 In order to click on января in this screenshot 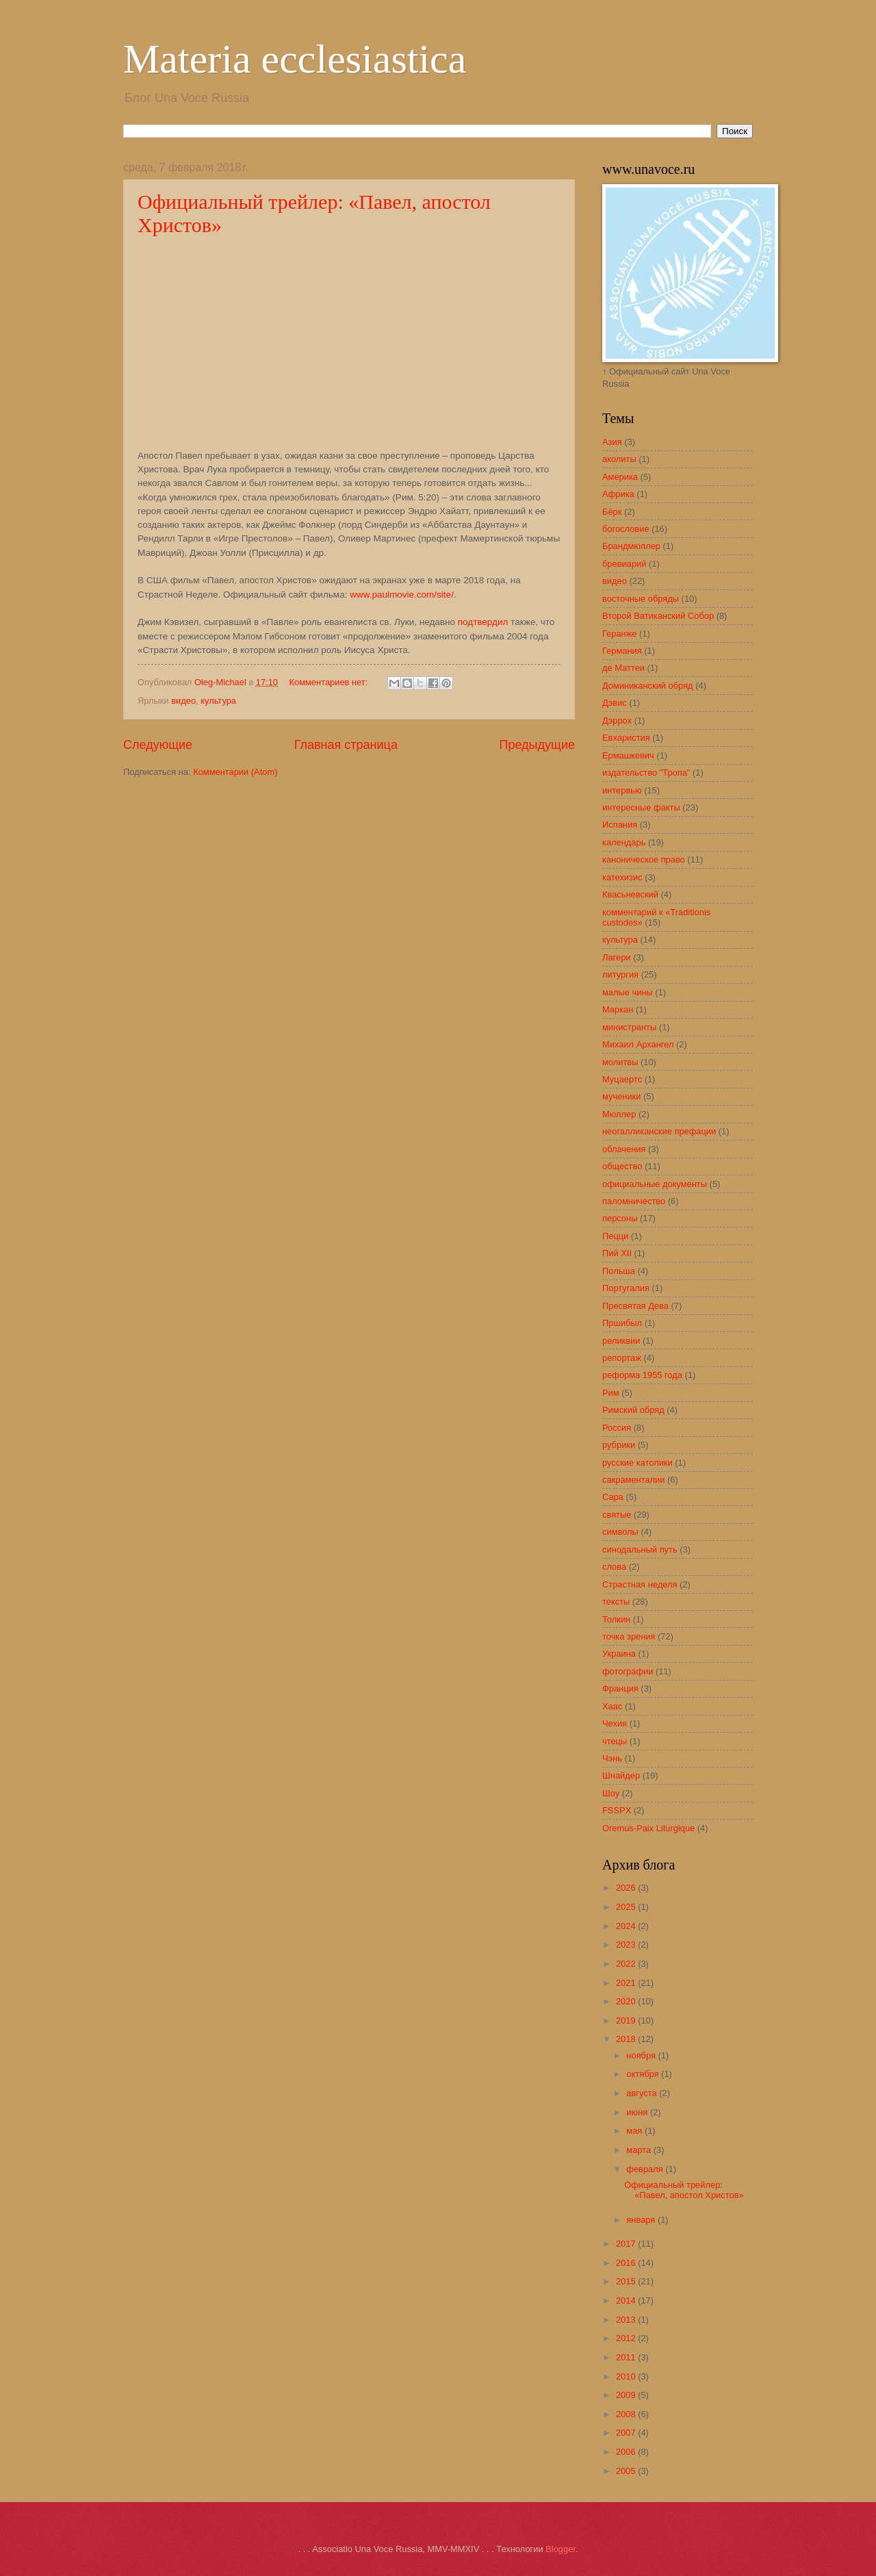, I will do `click(642, 2220)`.